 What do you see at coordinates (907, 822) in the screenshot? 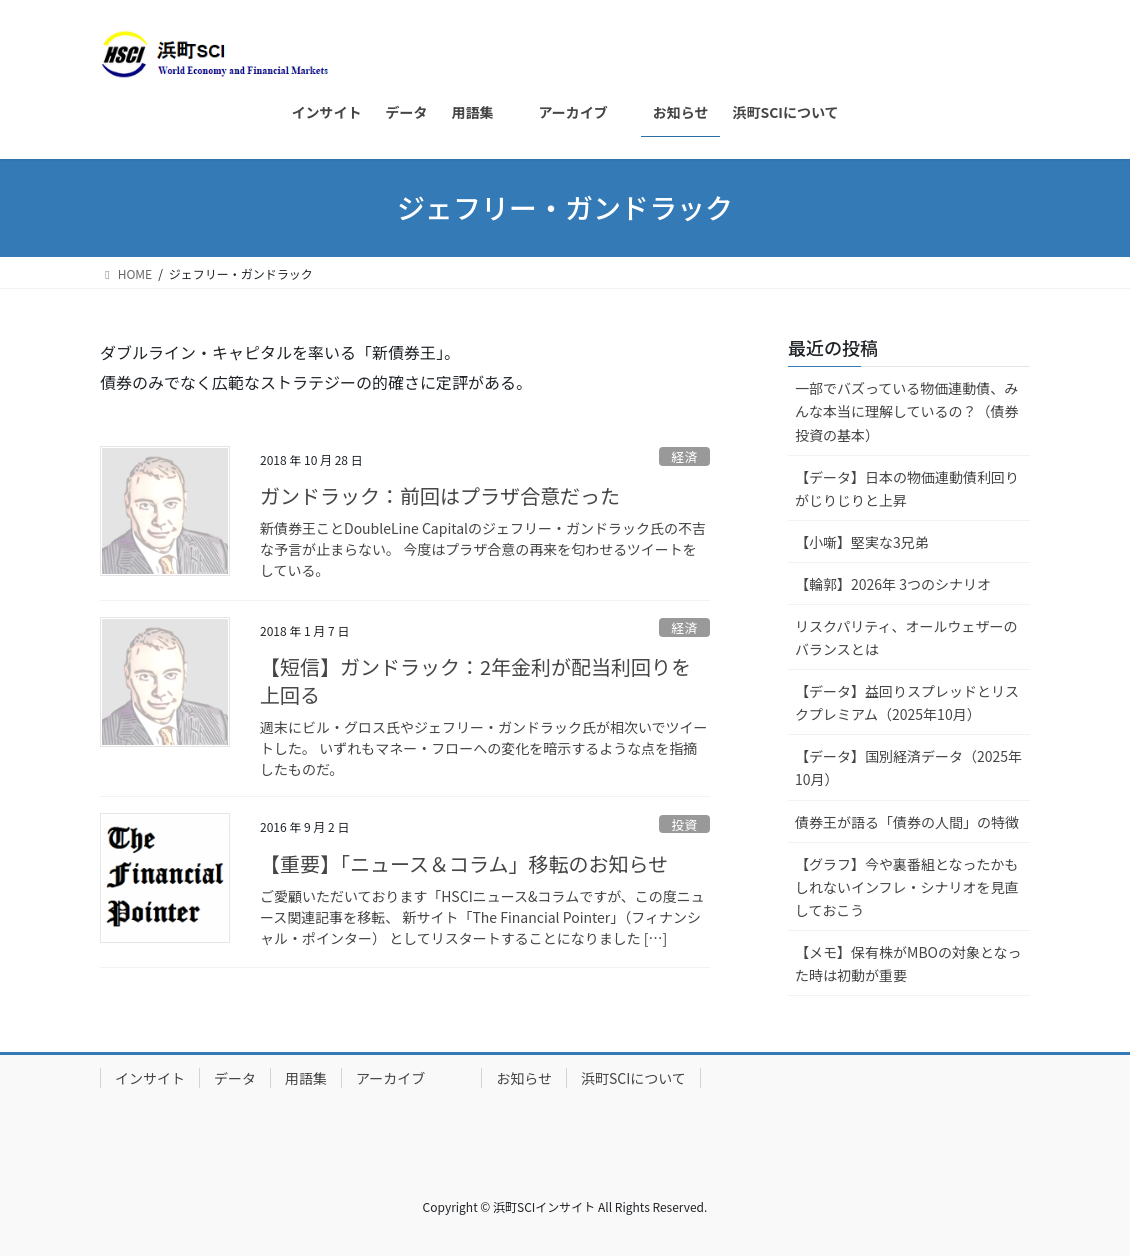
I see `債券王が語る「債券の人間」の特徴` at bounding box center [907, 822].